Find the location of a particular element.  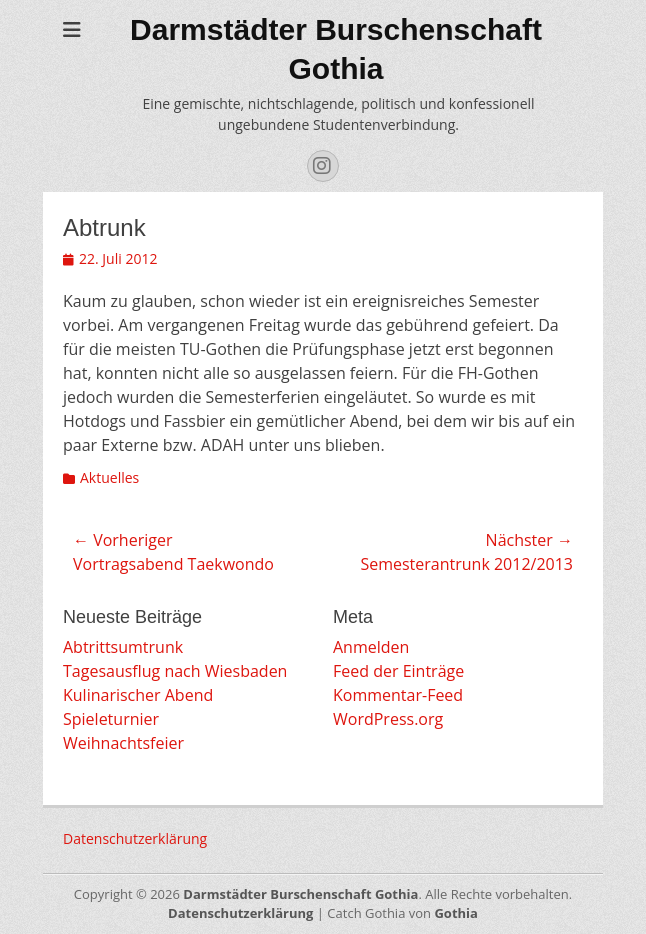

Abtrittsumtrunk is located at coordinates (123, 647).